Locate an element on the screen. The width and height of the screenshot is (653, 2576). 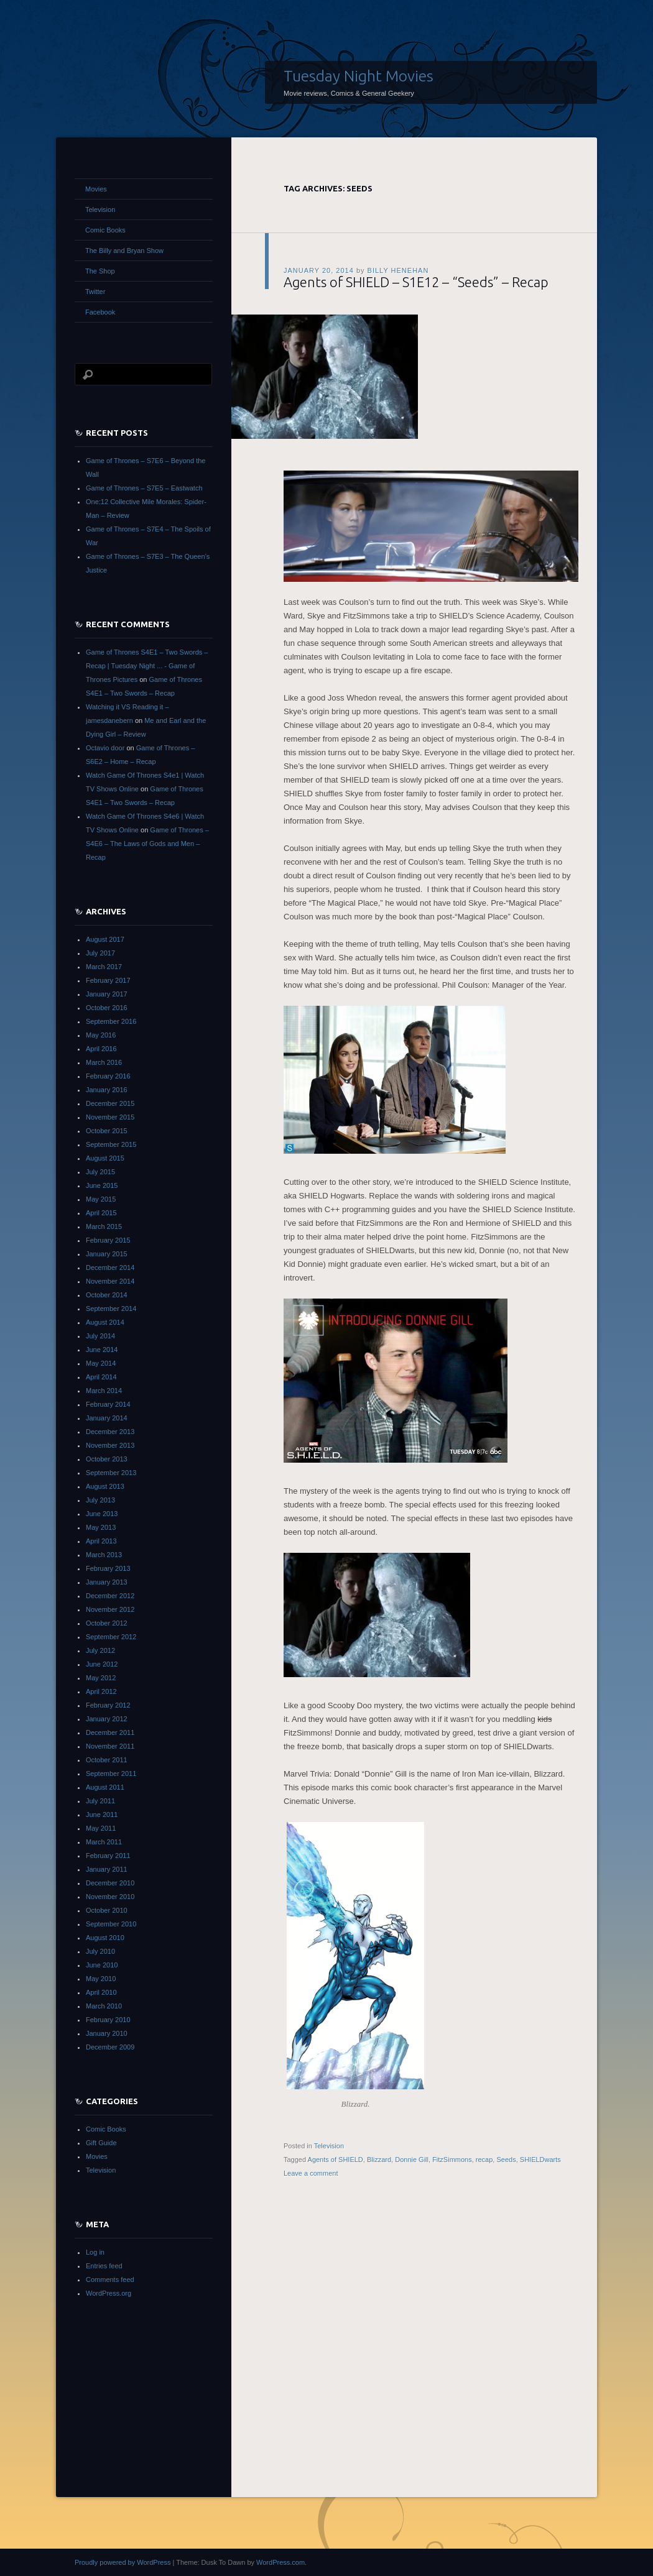
January 2014 is located at coordinates (106, 1418).